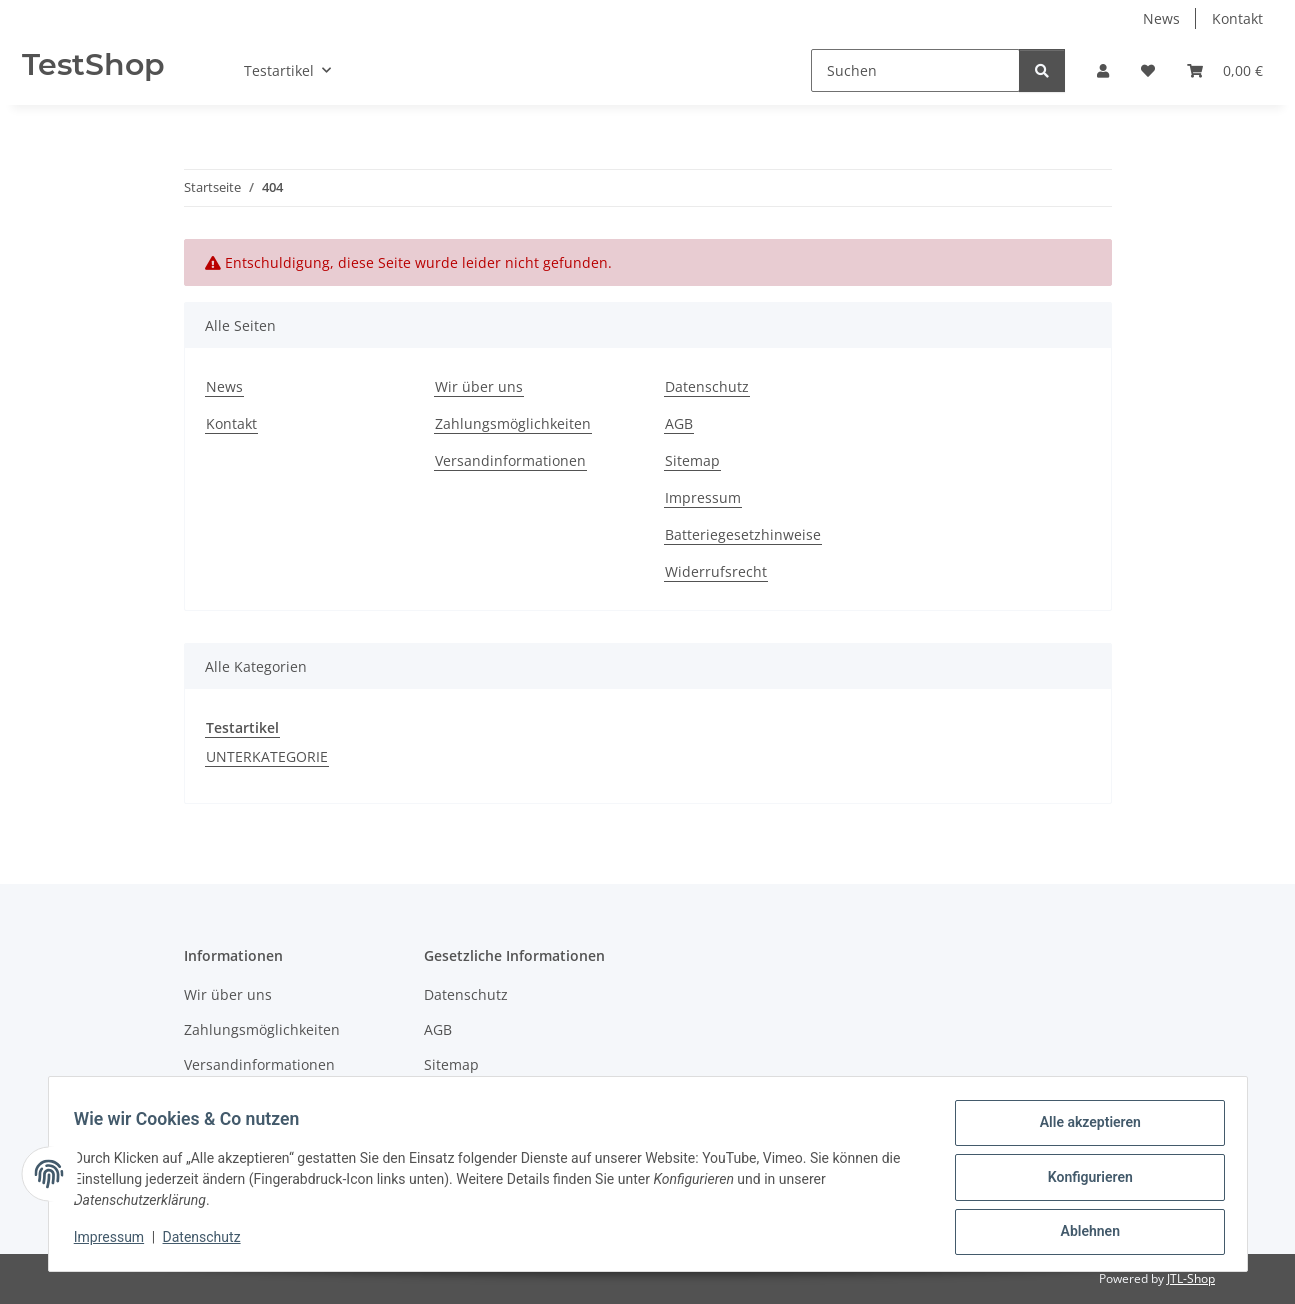  I want to click on Datenschutz, so click(208, 1242).